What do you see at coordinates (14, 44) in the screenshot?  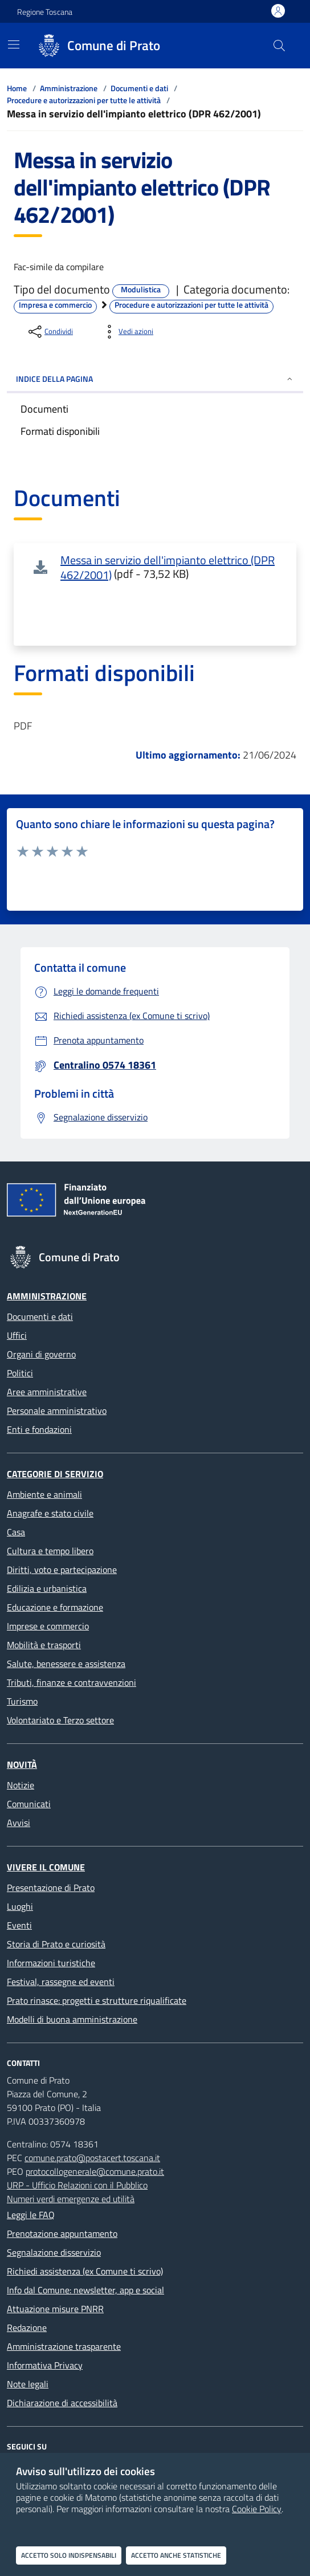 I see `[Mostra/Nascondi la navigazione]` at bounding box center [14, 44].